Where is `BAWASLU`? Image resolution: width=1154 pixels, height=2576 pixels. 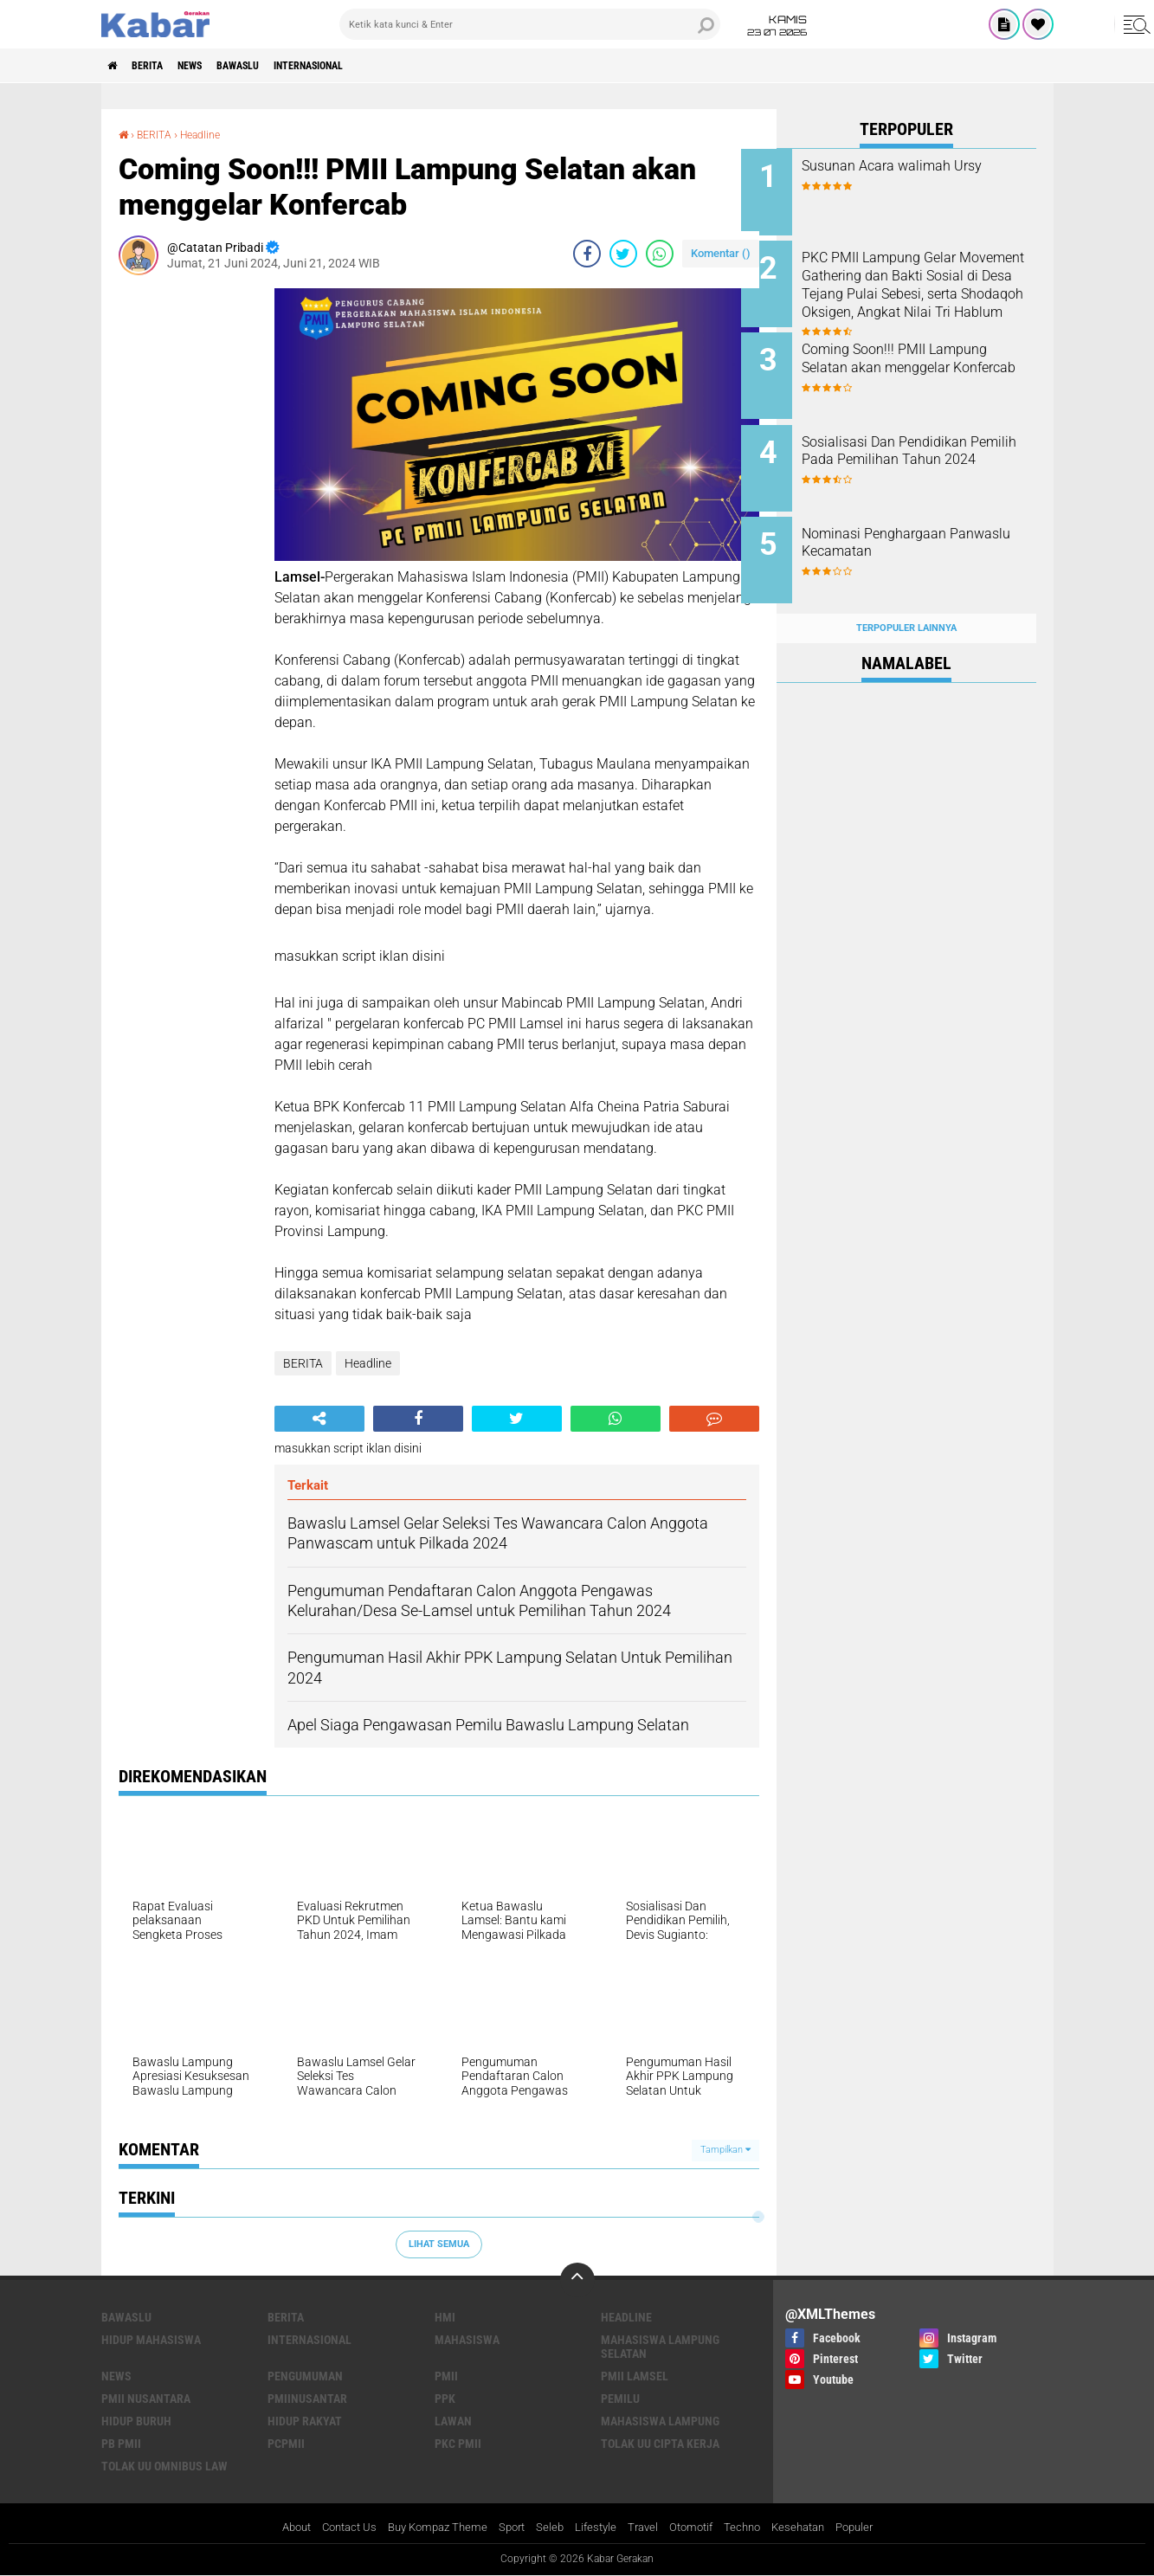
BAWASLU is located at coordinates (273, 66).